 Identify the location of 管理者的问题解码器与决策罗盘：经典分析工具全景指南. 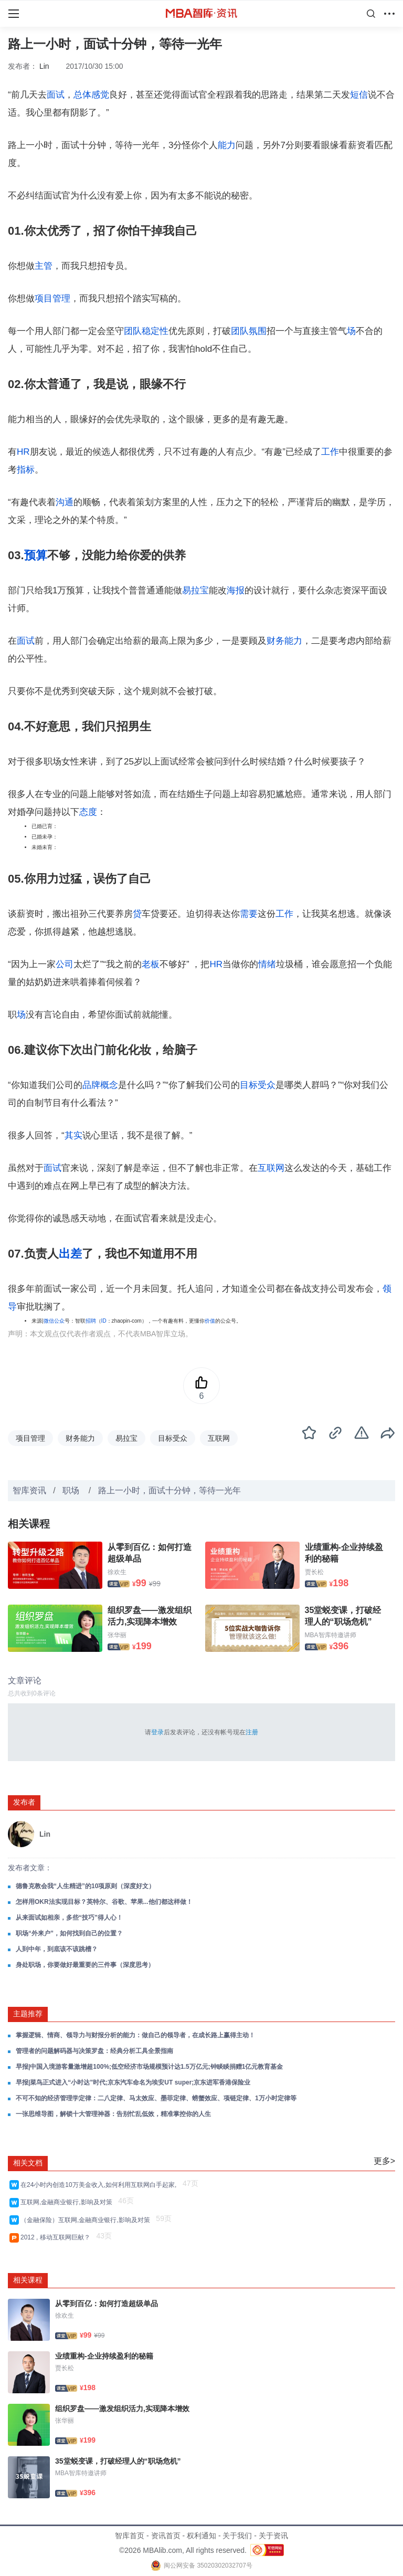
(94, 2051).